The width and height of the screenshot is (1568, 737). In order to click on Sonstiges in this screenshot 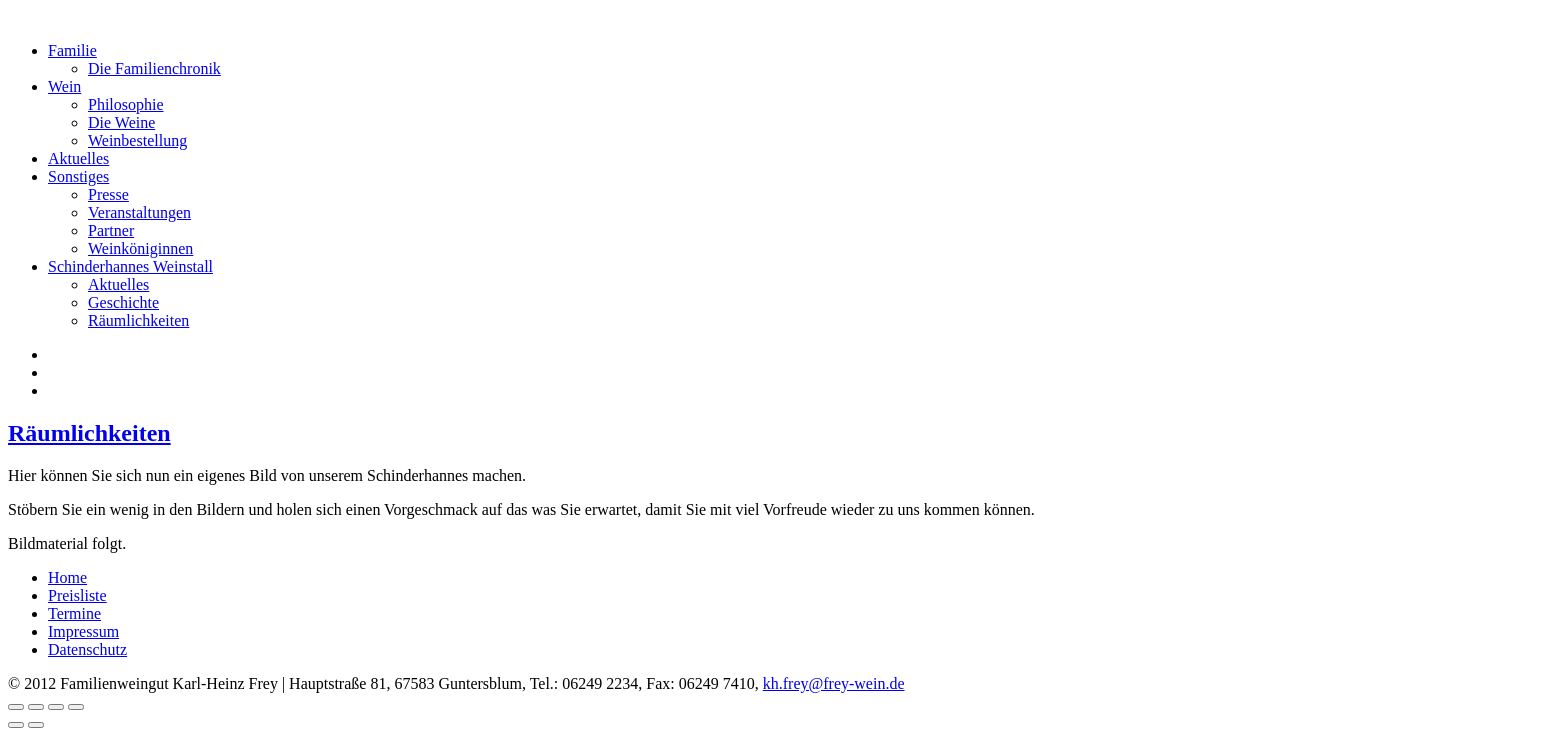, I will do `click(78, 176)`.